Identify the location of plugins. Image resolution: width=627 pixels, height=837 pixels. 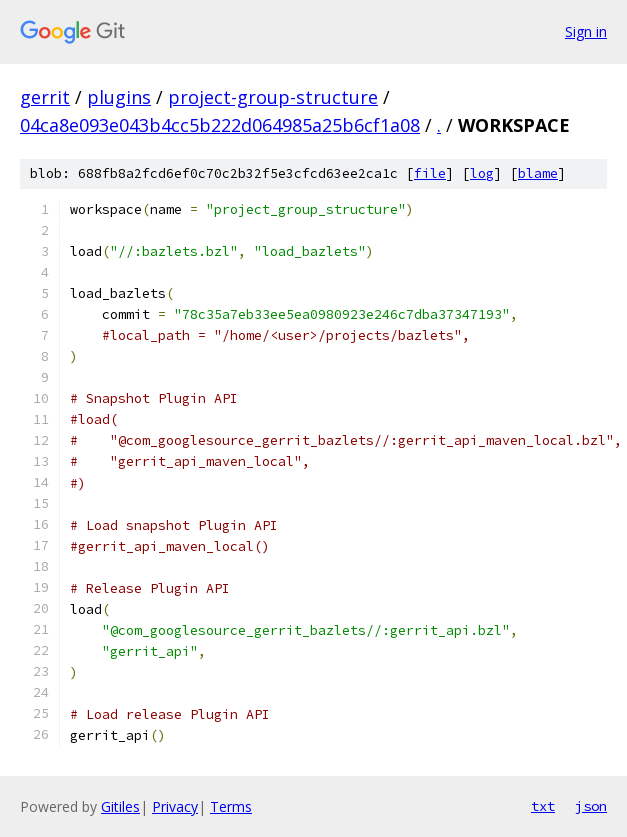
(119, 97).